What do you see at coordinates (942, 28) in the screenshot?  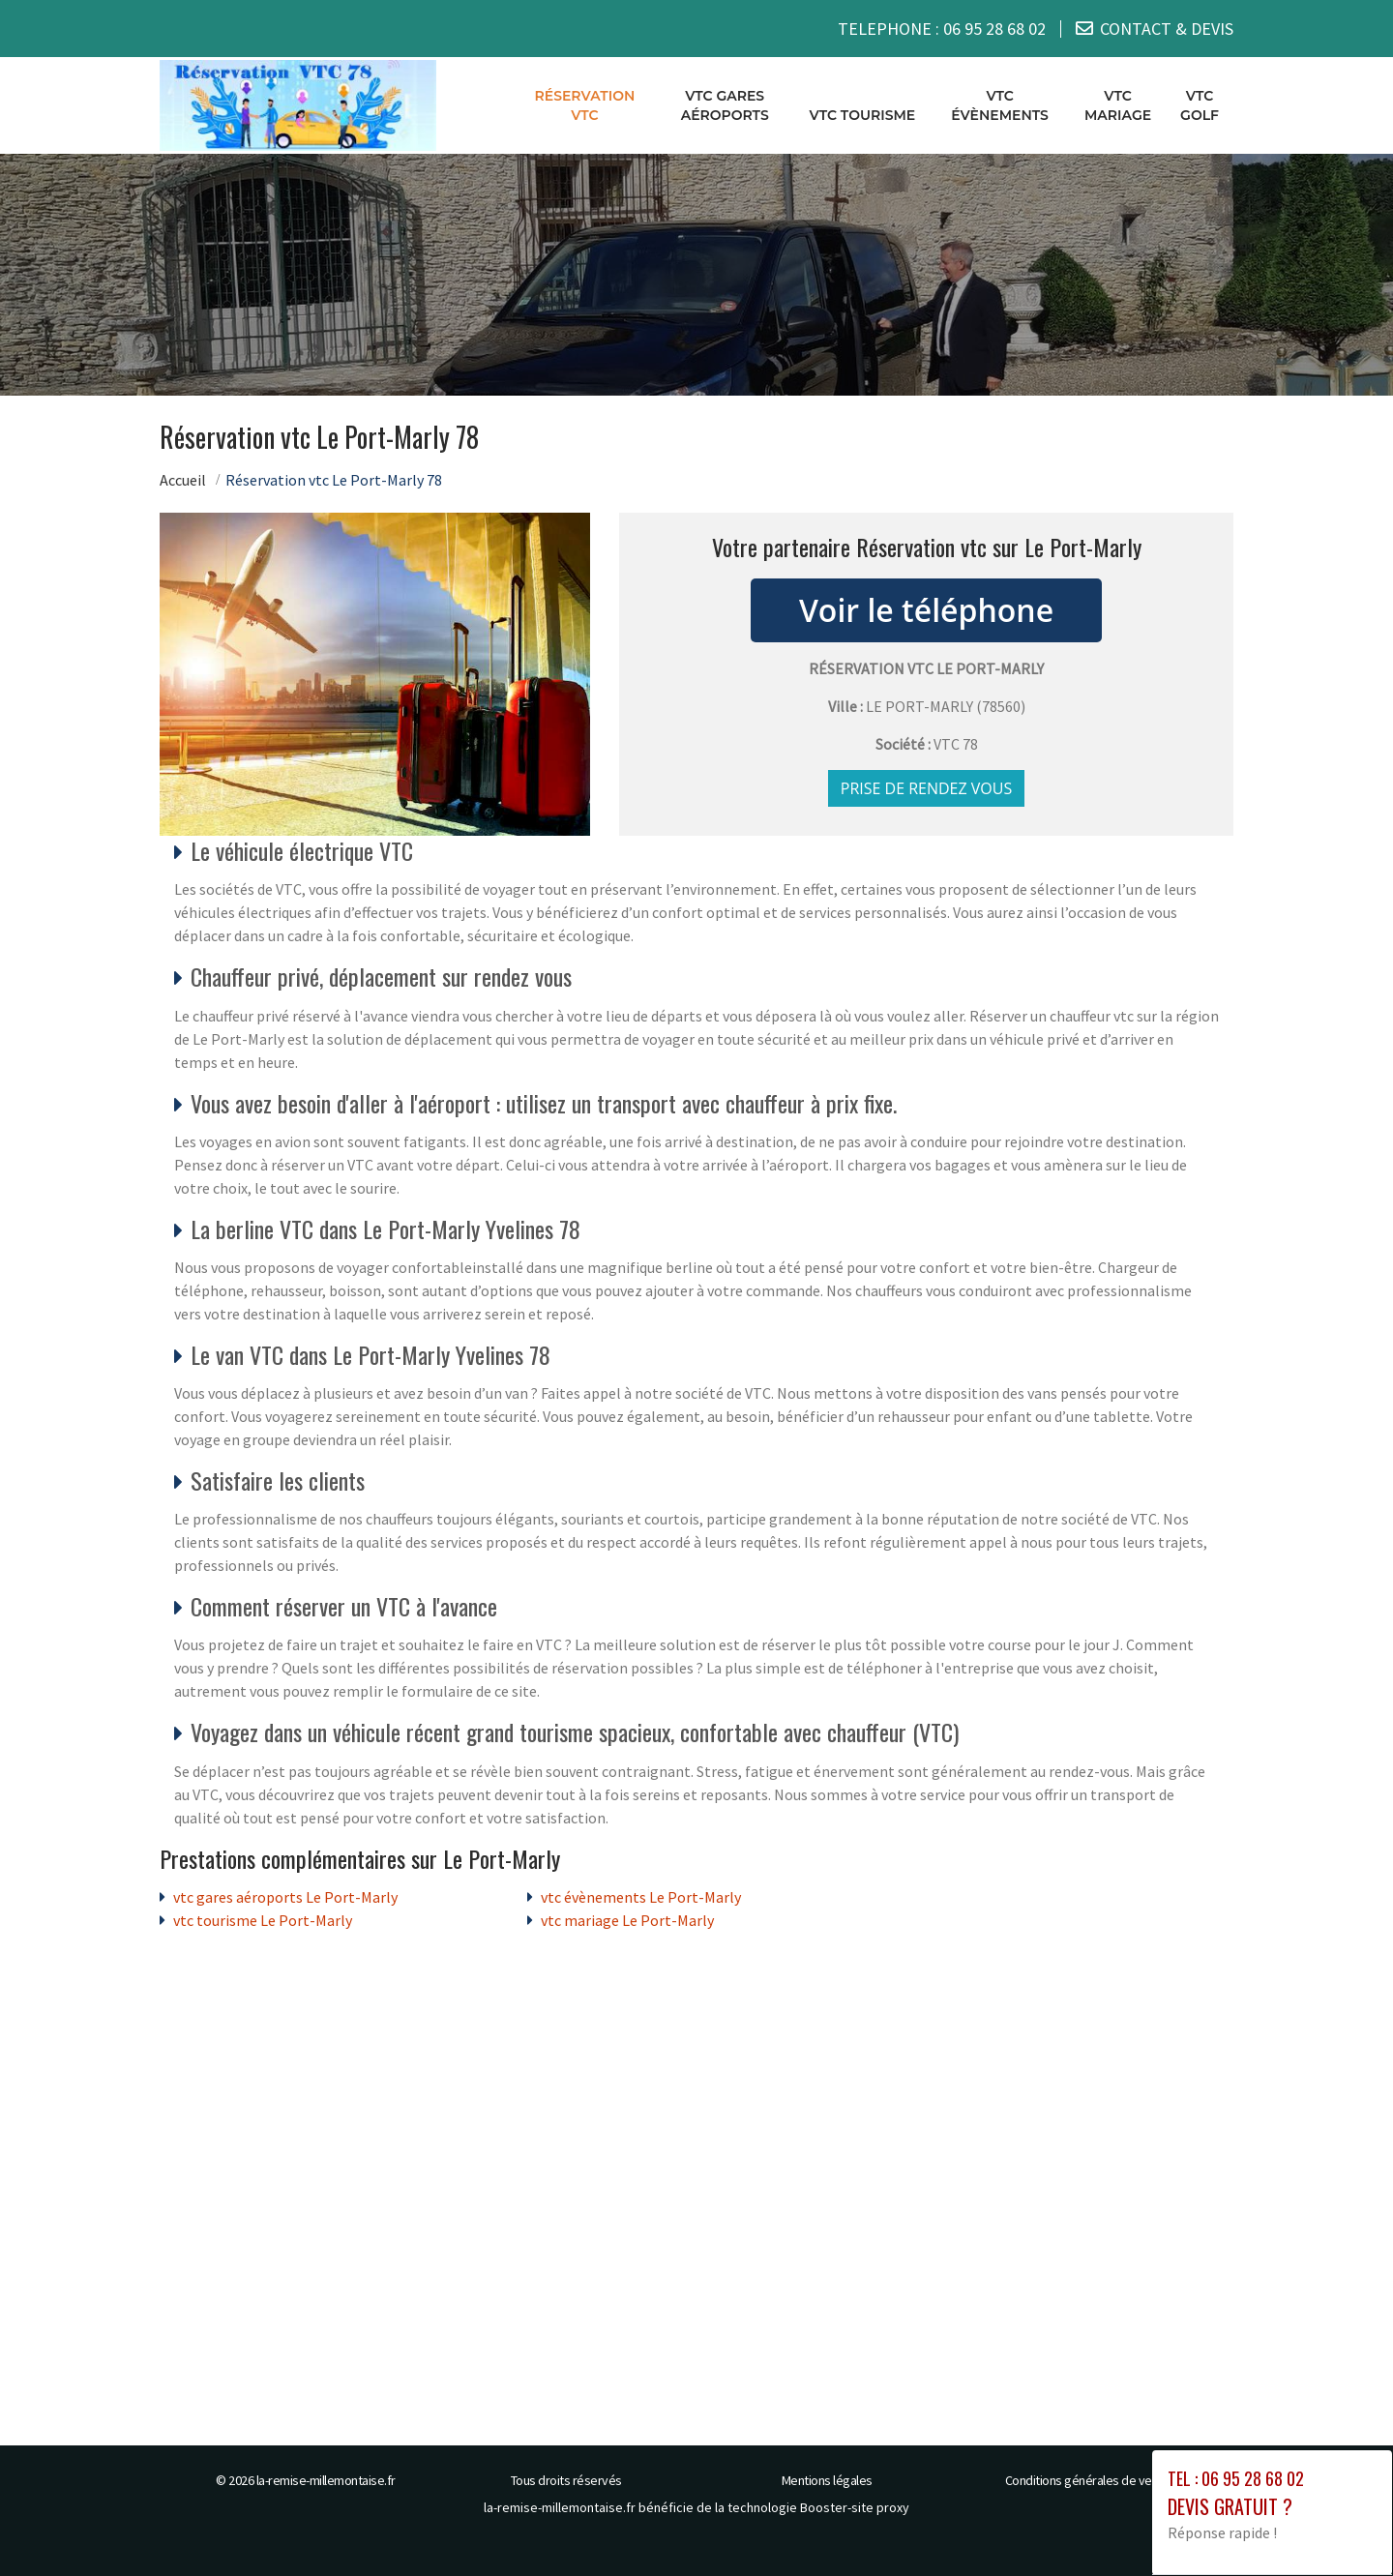 I see `TELEPHONE :` at bounding box center [942, 28].